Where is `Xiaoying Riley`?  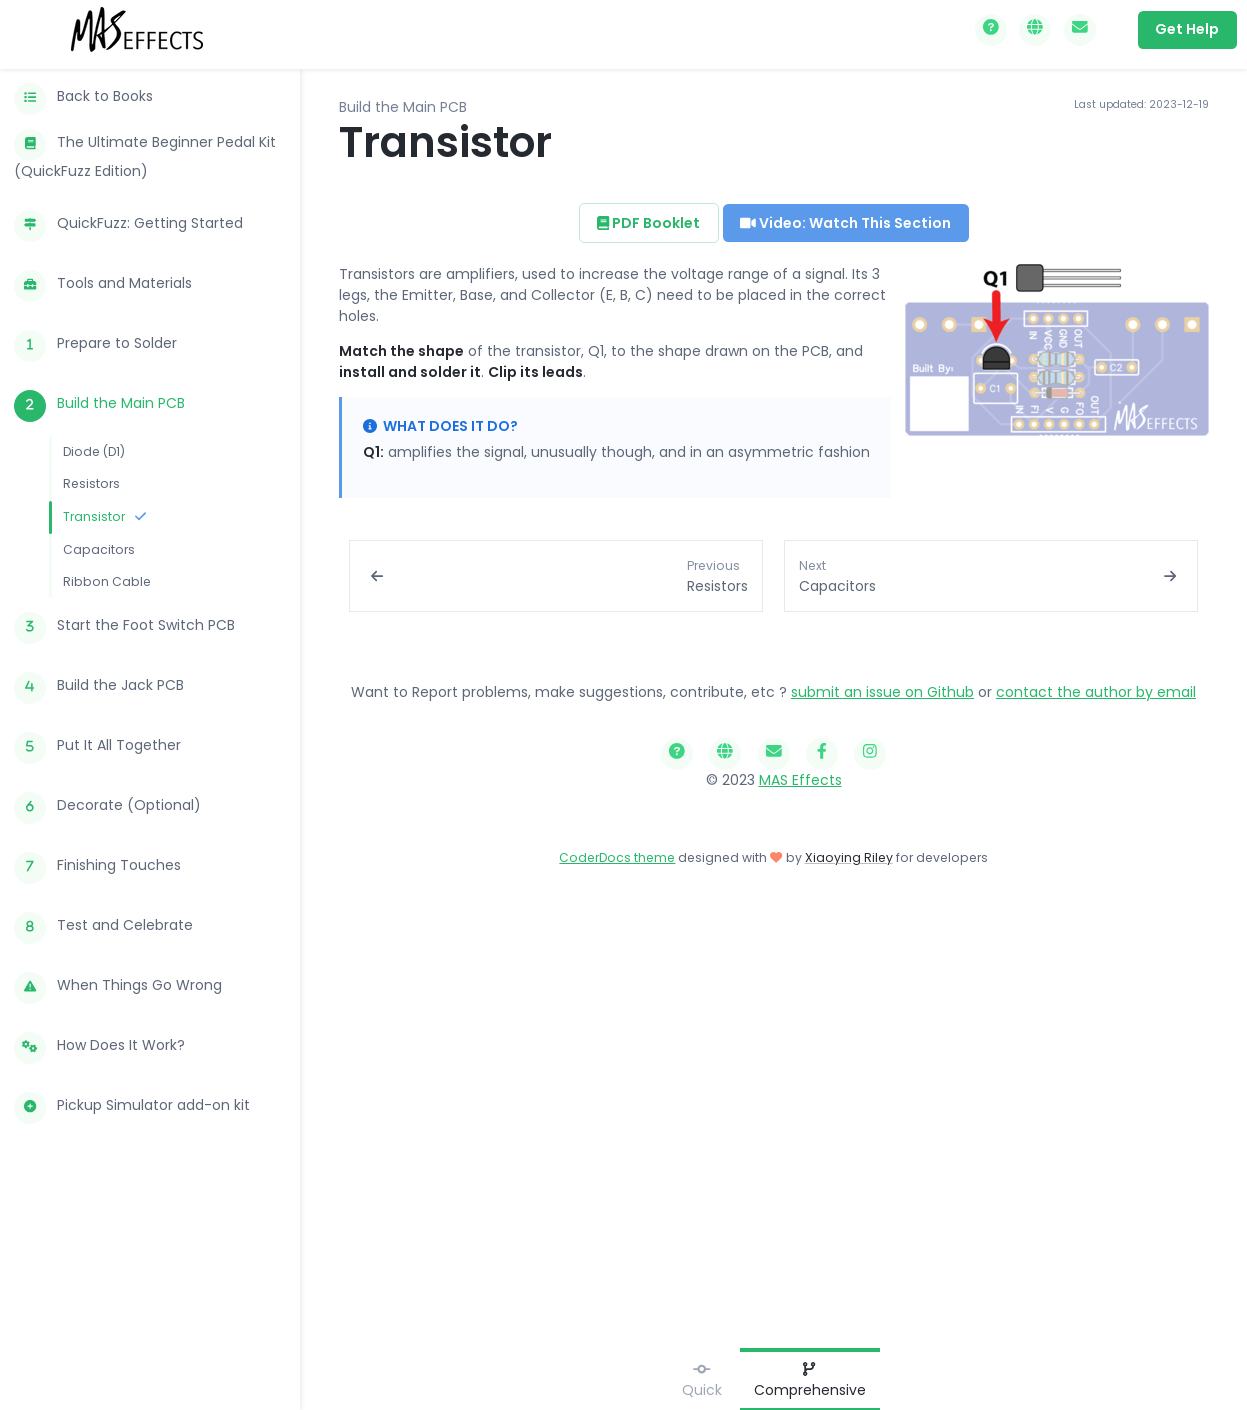 Xiaoying Riley is located at coordinates (849, 857).